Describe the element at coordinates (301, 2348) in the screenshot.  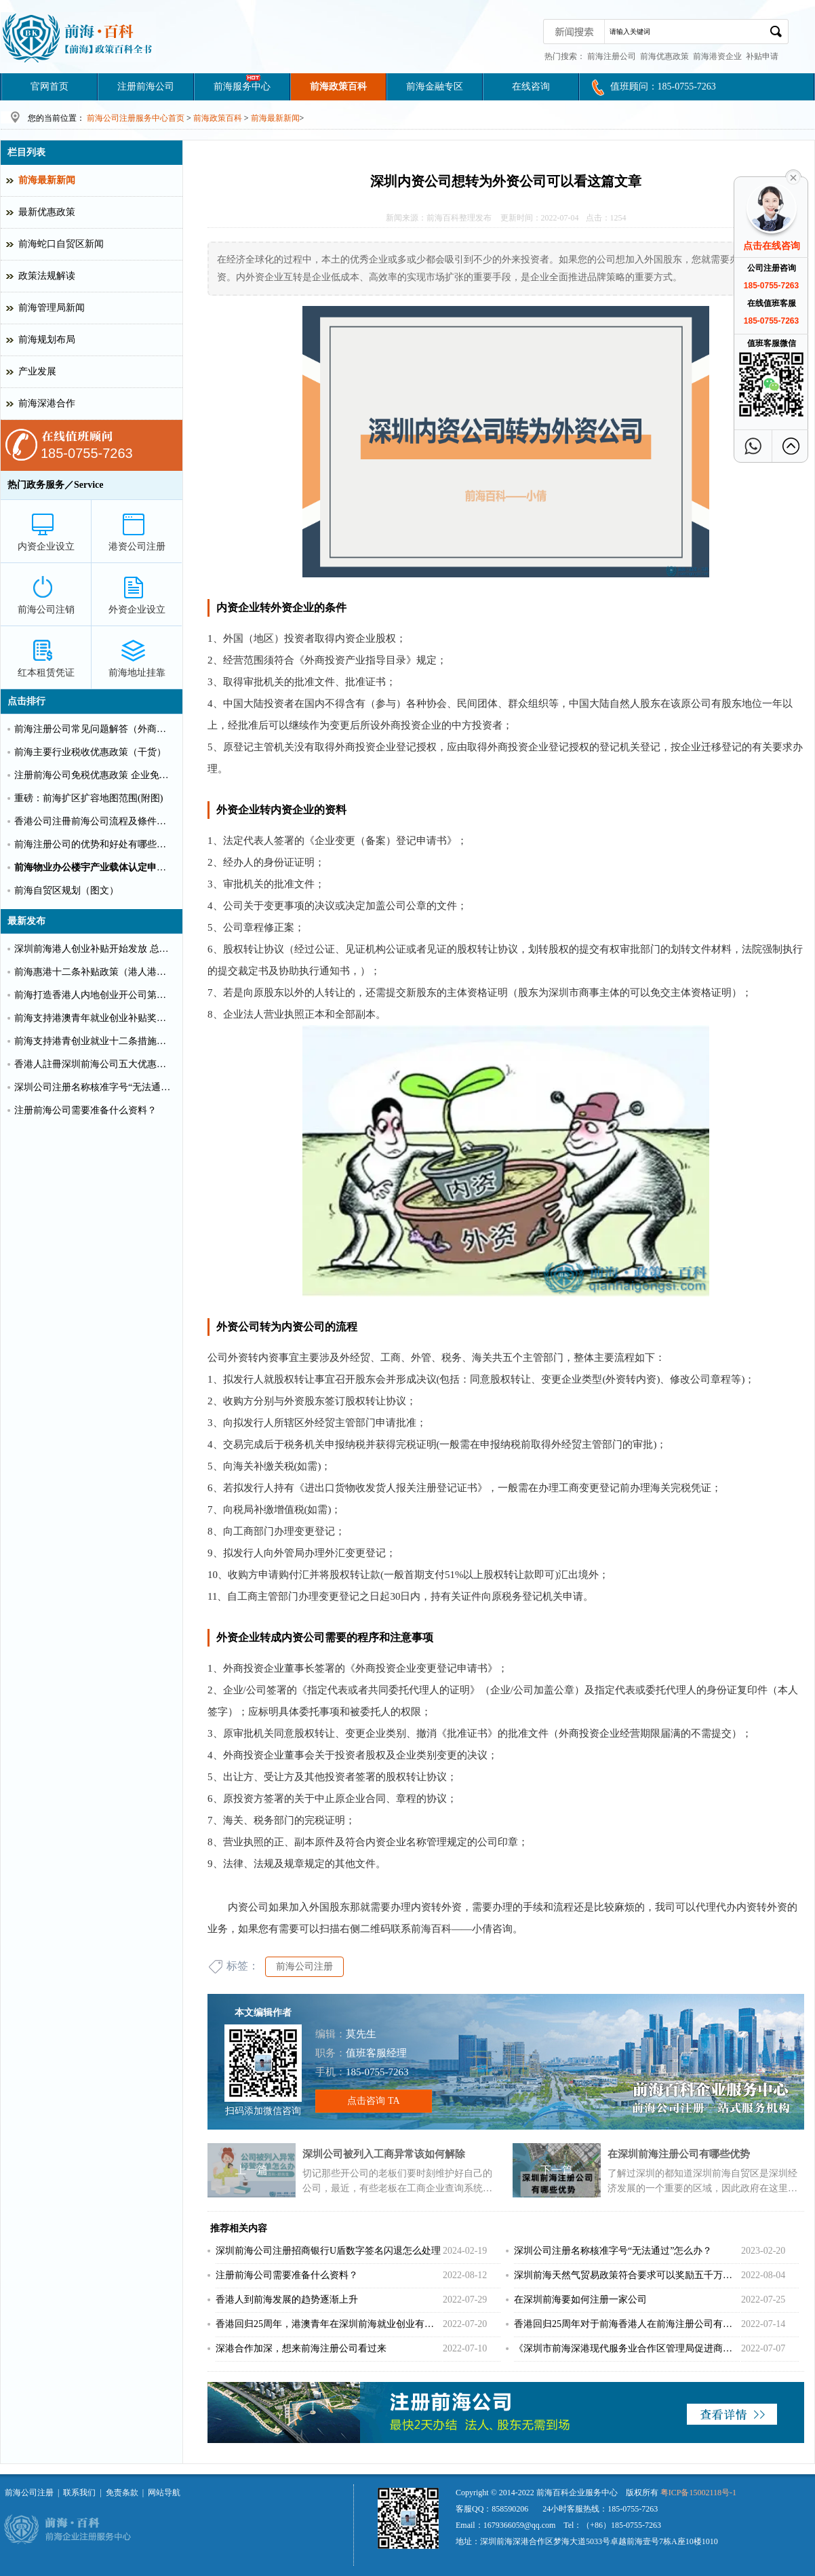
I see `深港合作加深，想来前海注册公司看过来` at that location.